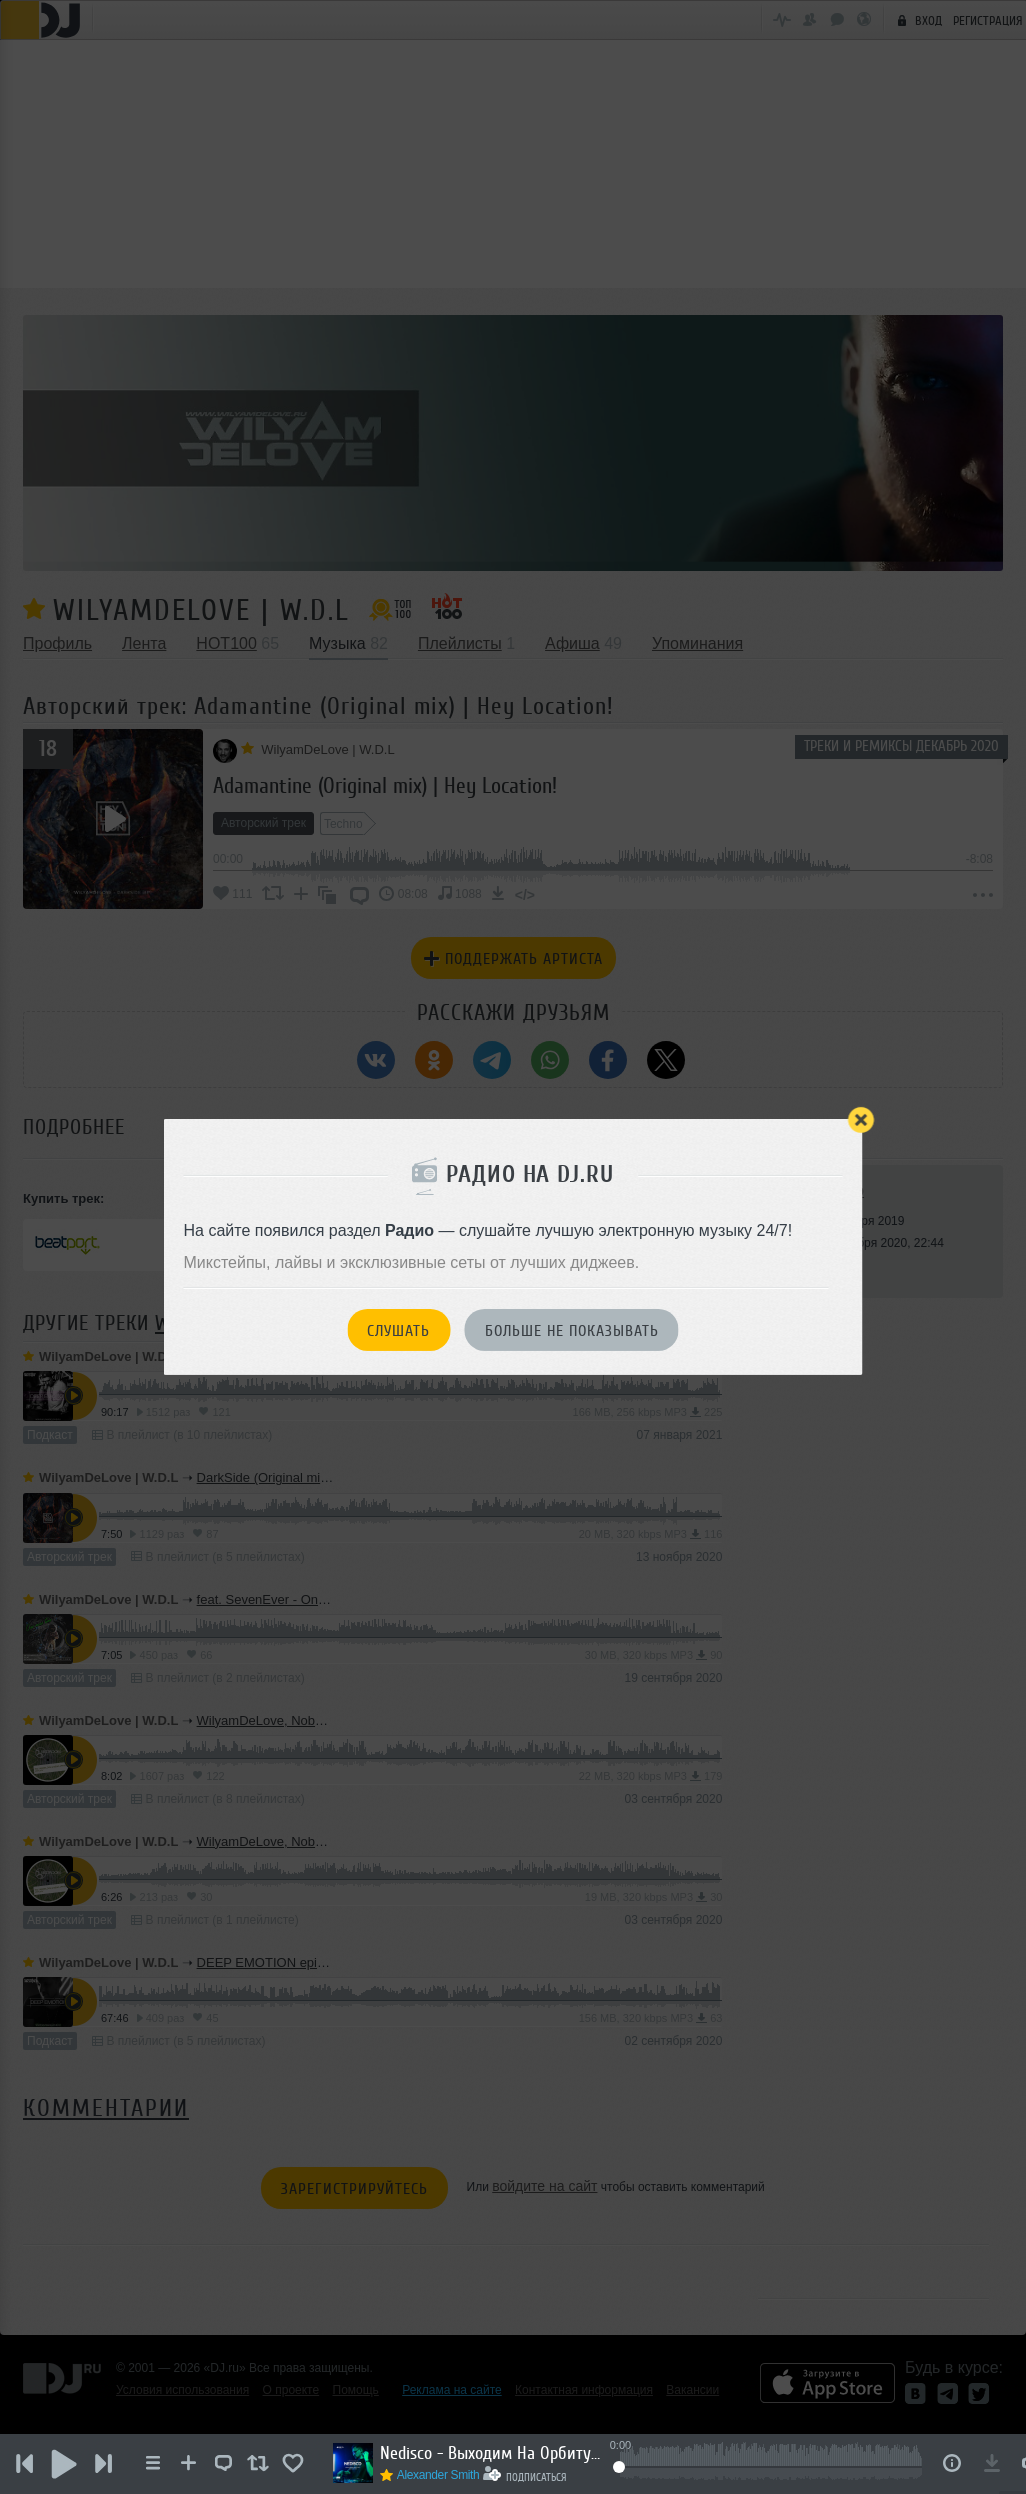 The image size is (1026, 2494). What do you see at coordinates (572, 1331) in the screenshot?
I see `Больше не показывать` at bounding box center [572, 1331].